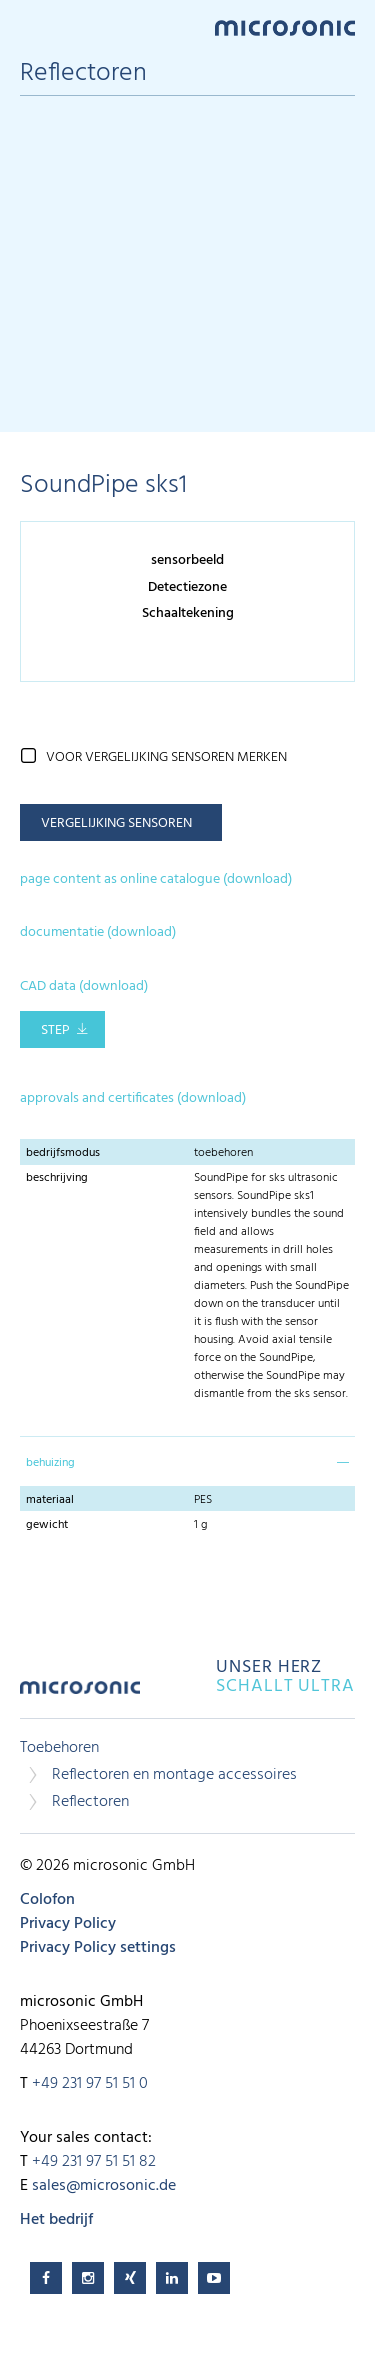 The image size is (375, 2374). What do you see at coordinates (50, 1500) in the screenshot?
I see `materiaal` at bounding box center [50, 1500].